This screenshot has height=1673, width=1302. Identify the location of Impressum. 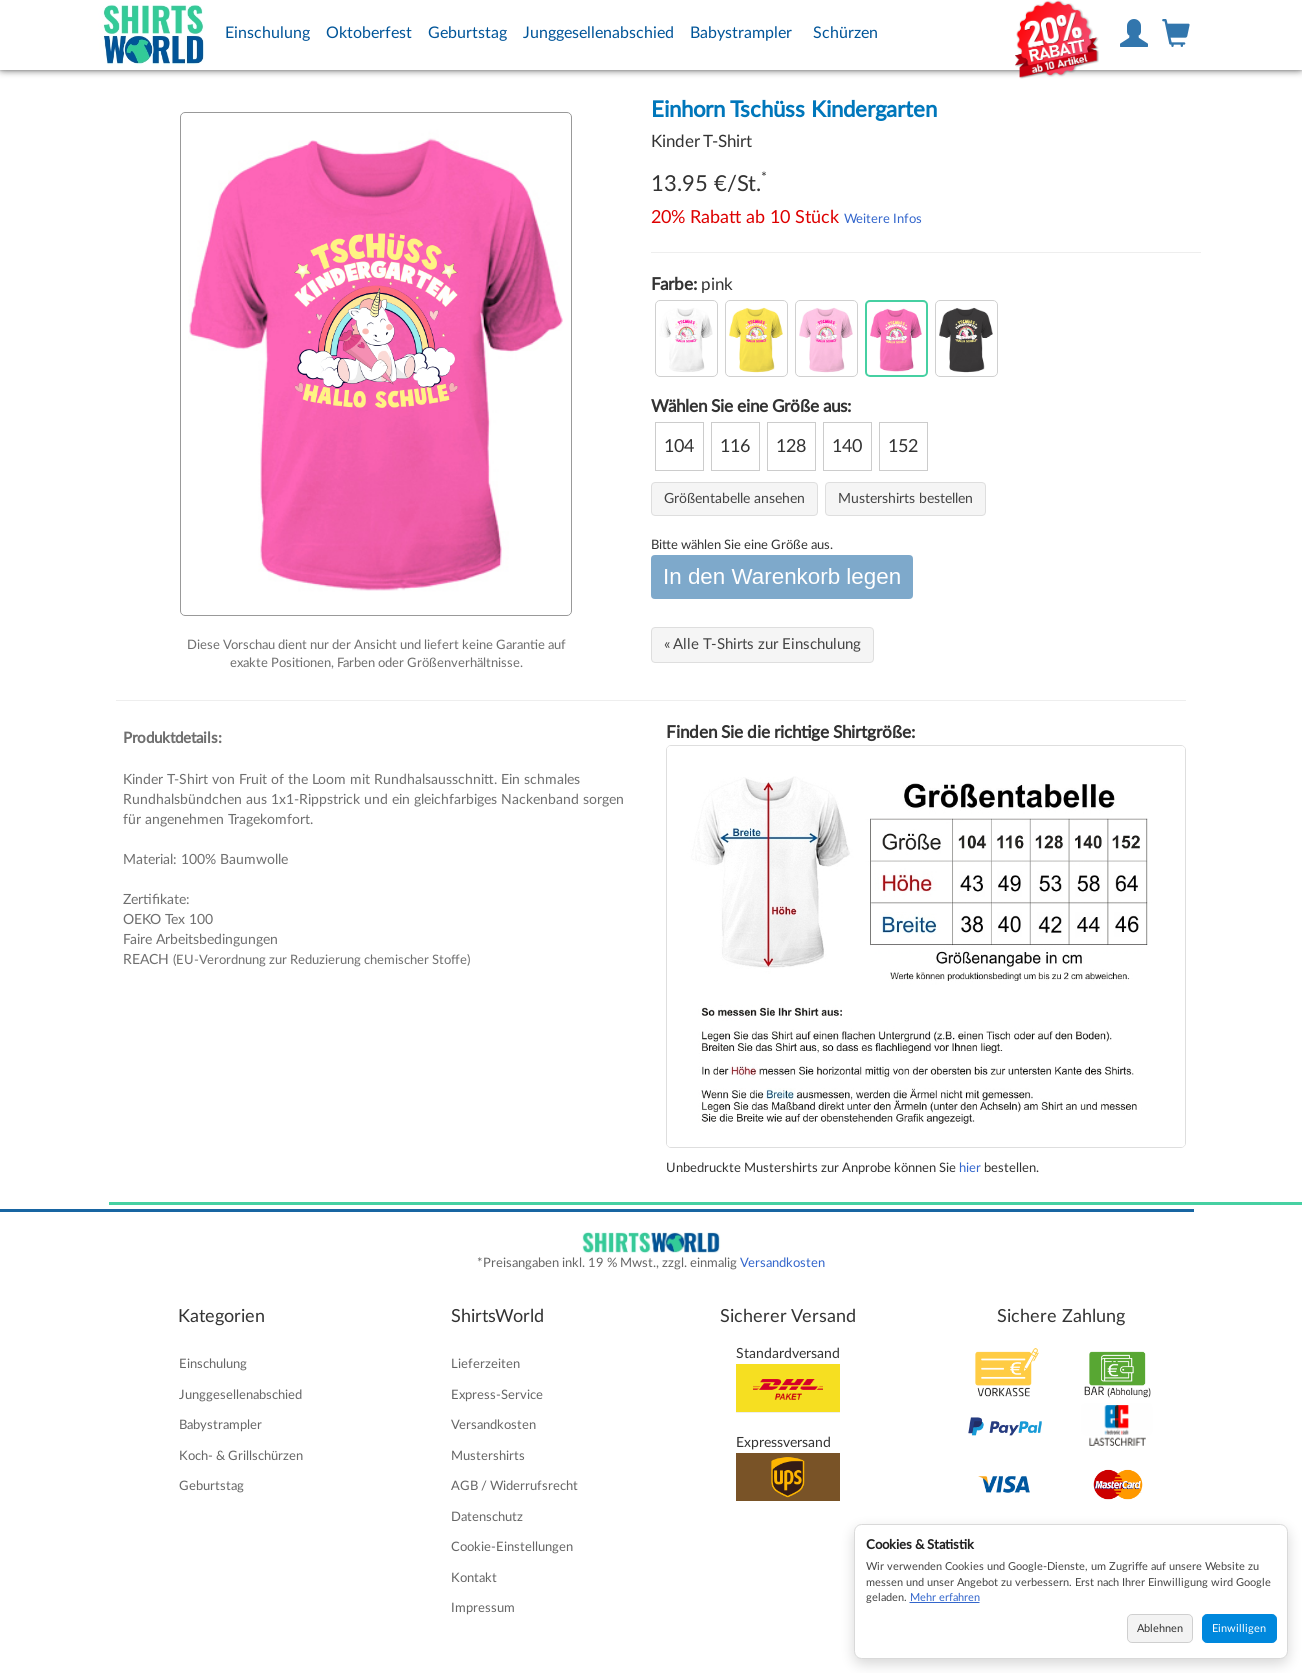
(483, 1608).